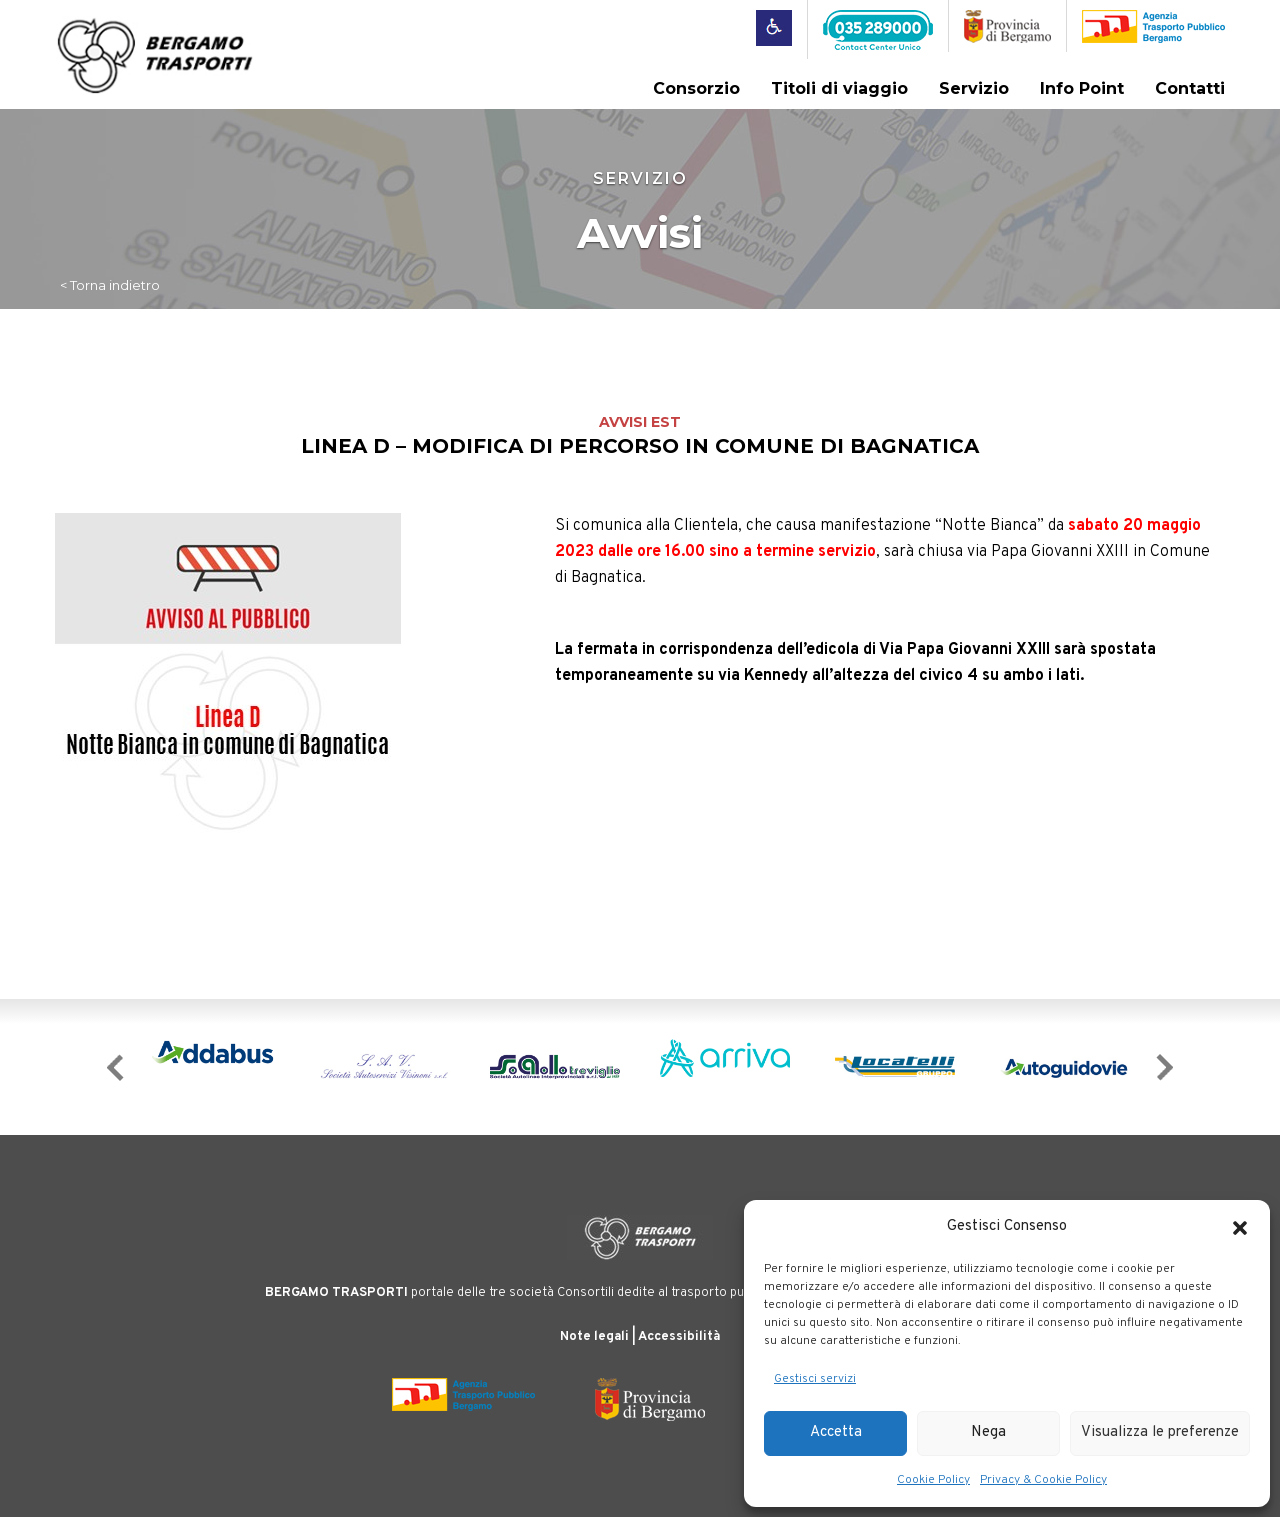  What do you see at coordinates (1082, 88) in the screenshot?
I see `Info Point` at bounding box center [1082, 88].